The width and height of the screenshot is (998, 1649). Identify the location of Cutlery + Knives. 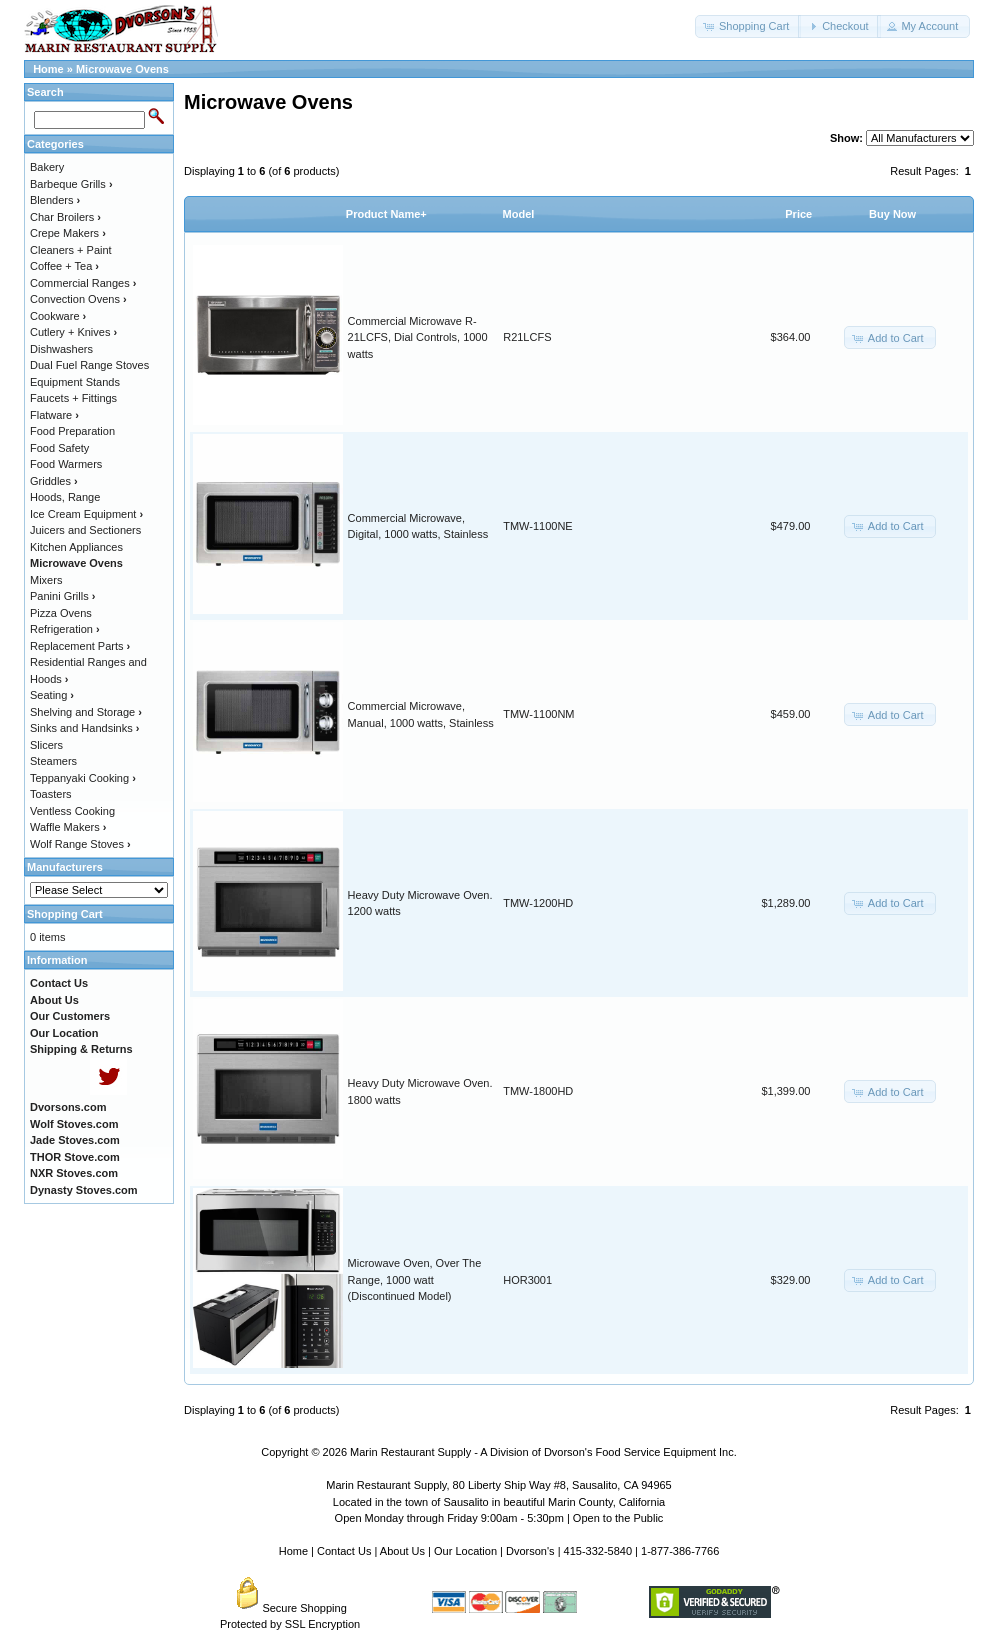
(73, 332).